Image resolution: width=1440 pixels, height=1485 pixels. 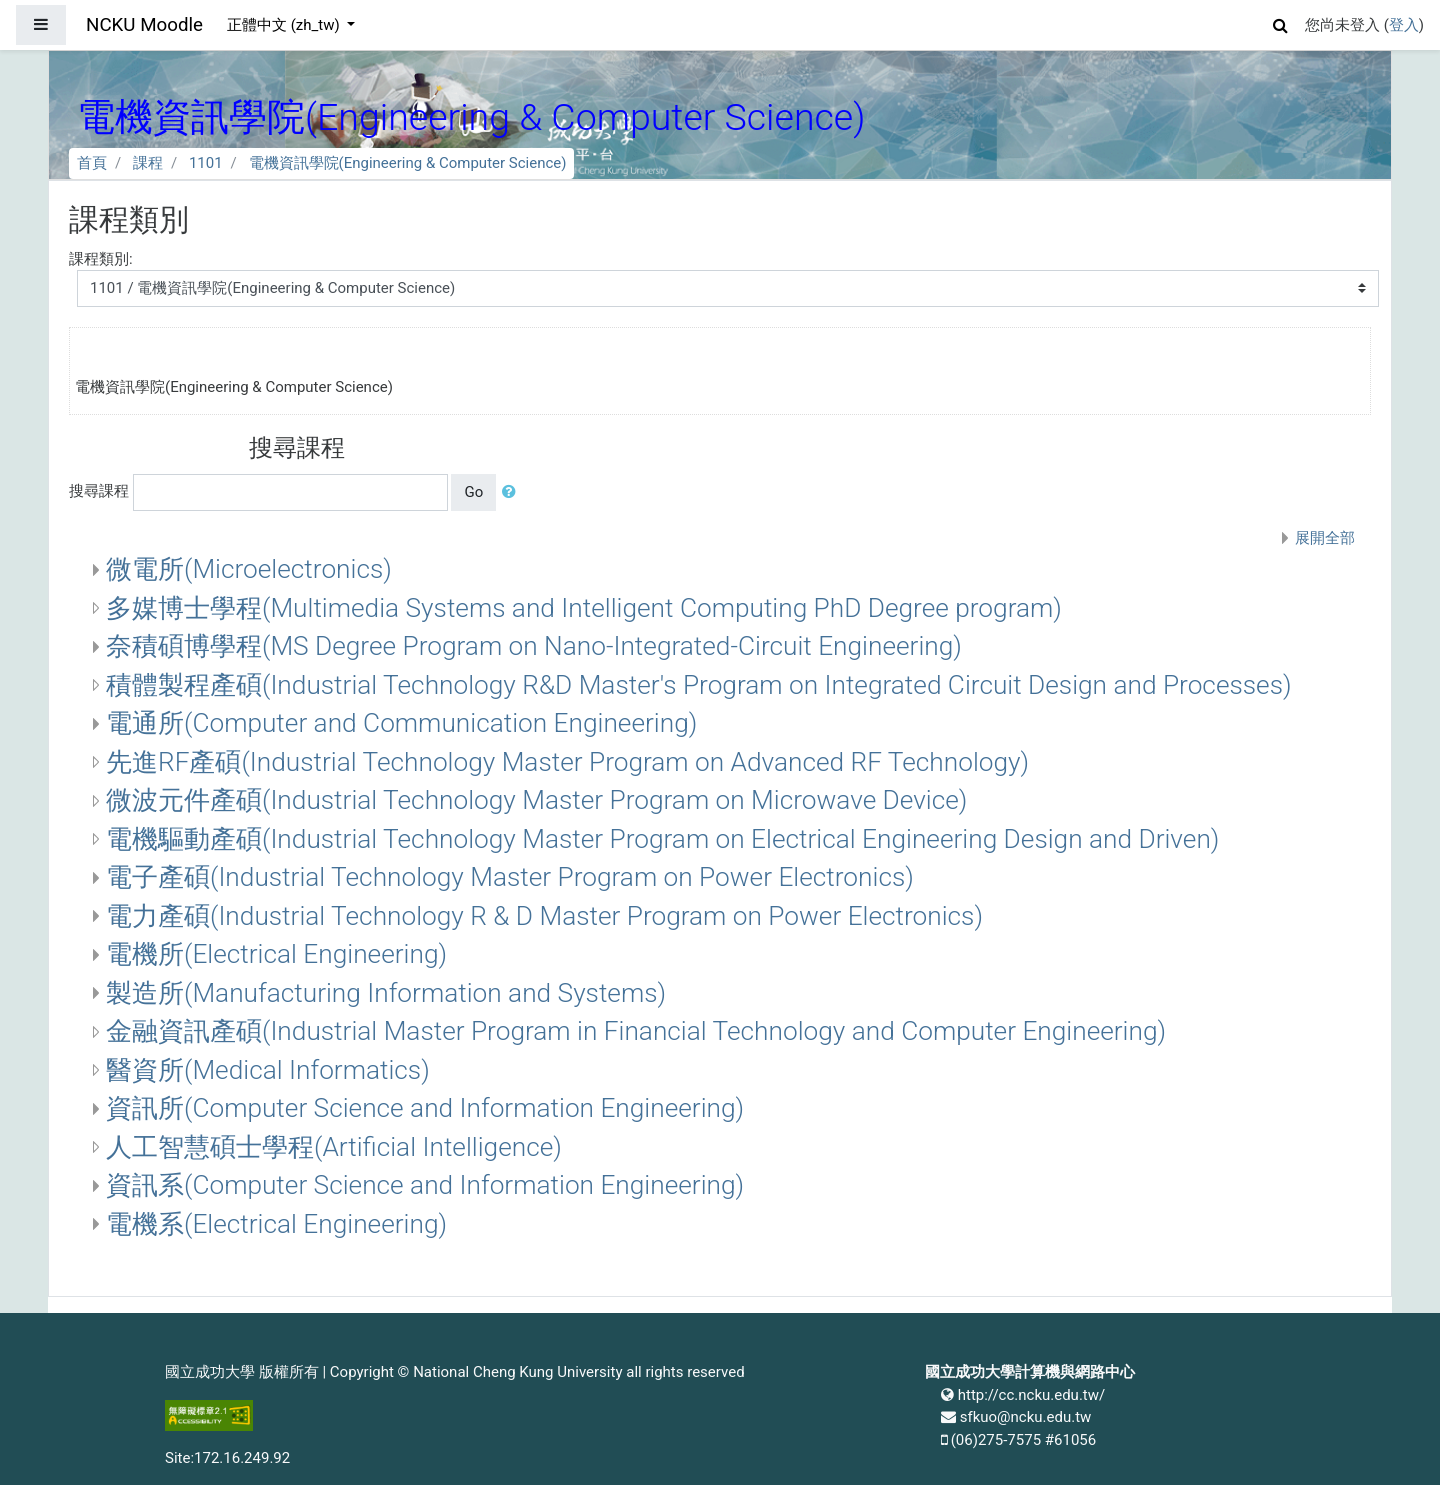 What do you see at coordinates (285, 25) in the screenshot?
I see `正體中文 ‎(zh_tw)‎` at bounding box center [285, 25].